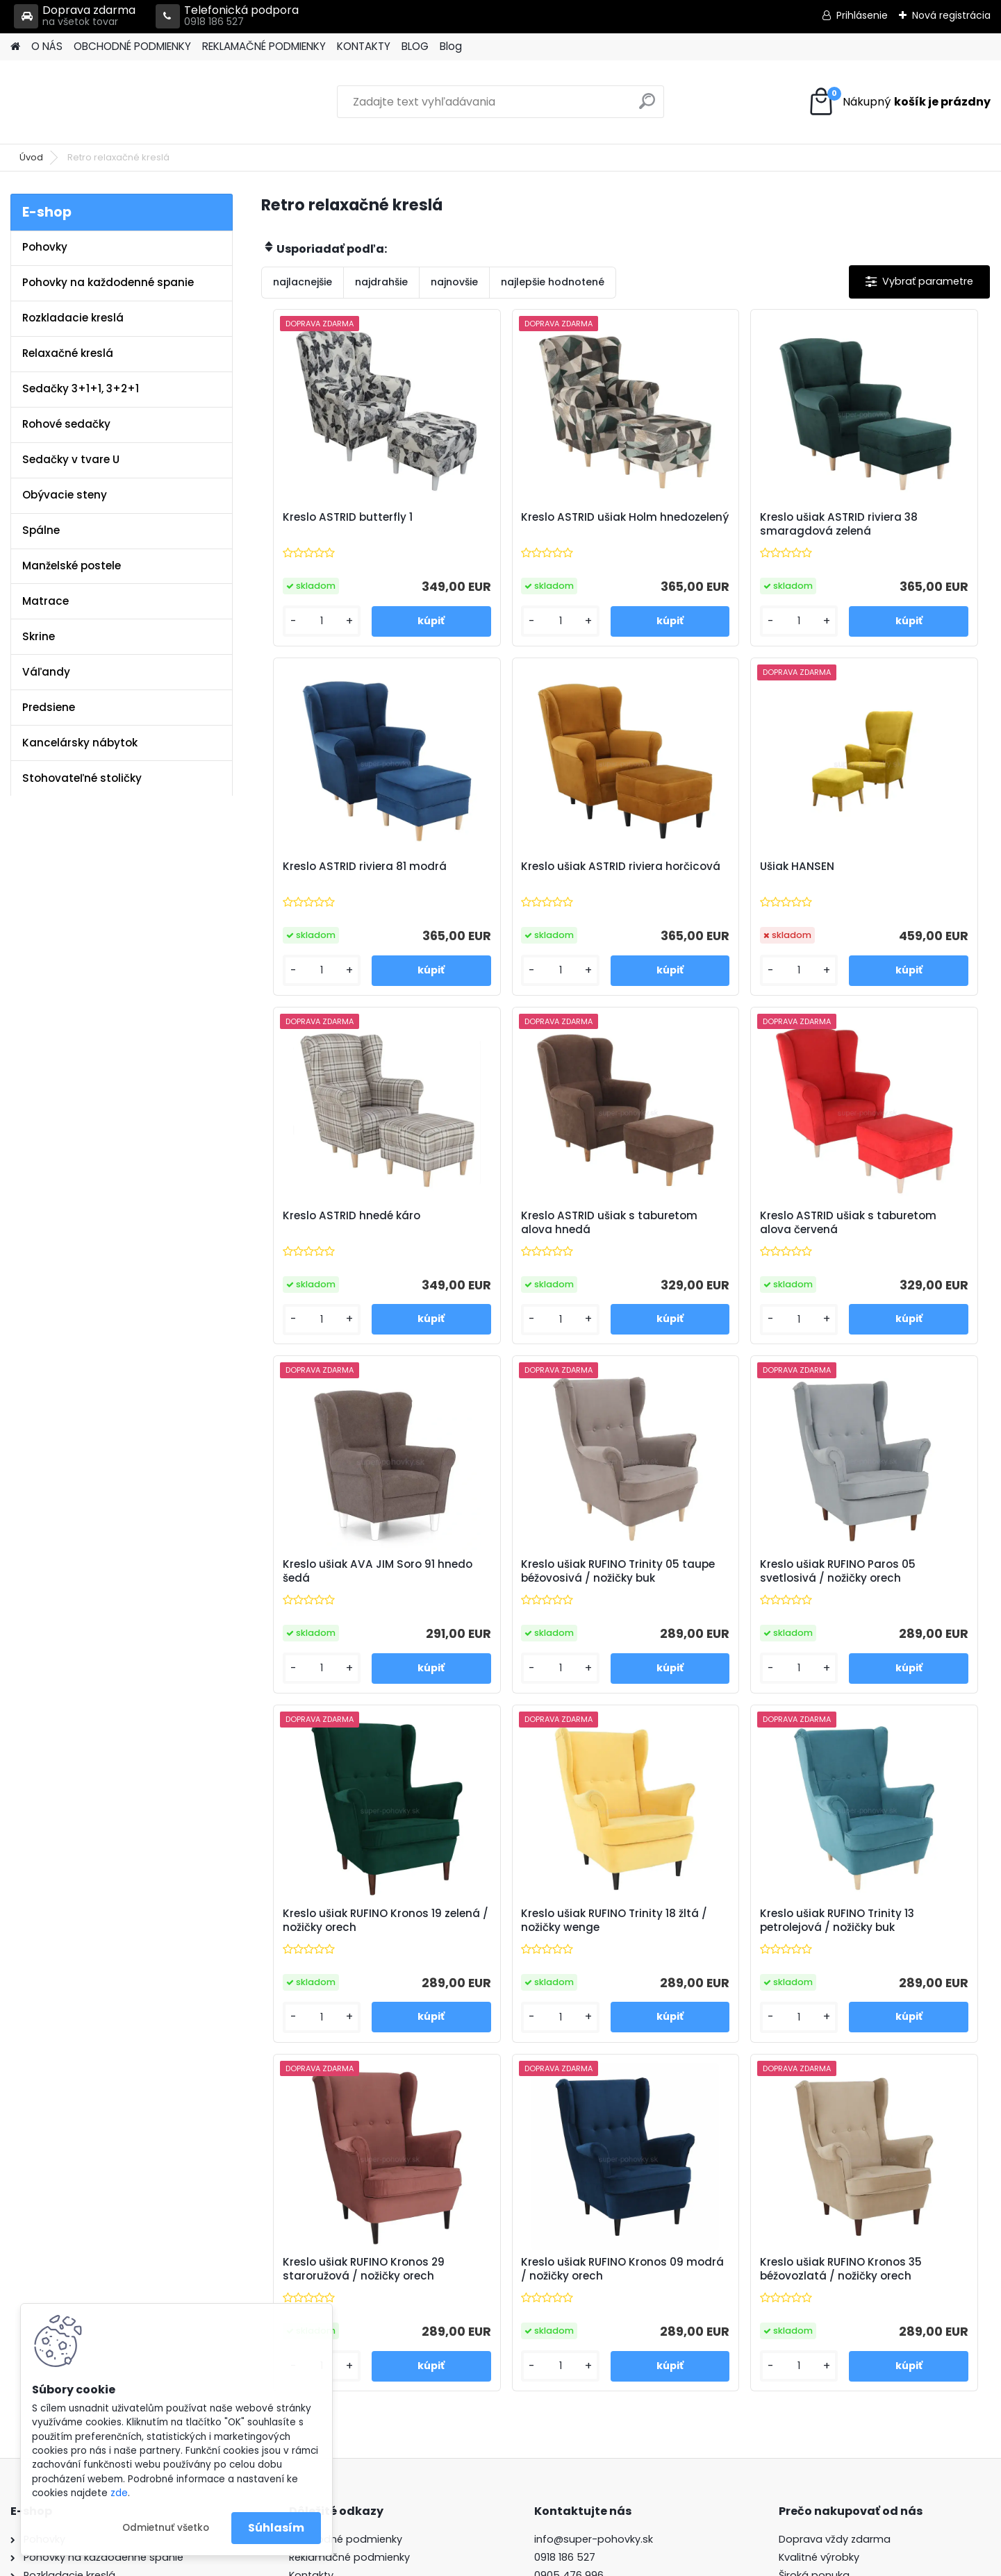 The height and width of the screenshot is (2576, 1001). Describe the element at coordinates (711, 524) in the screenshot. I see `Kreslo ušiak ASTRID riviera 38 smaragdová zelená` at that location.